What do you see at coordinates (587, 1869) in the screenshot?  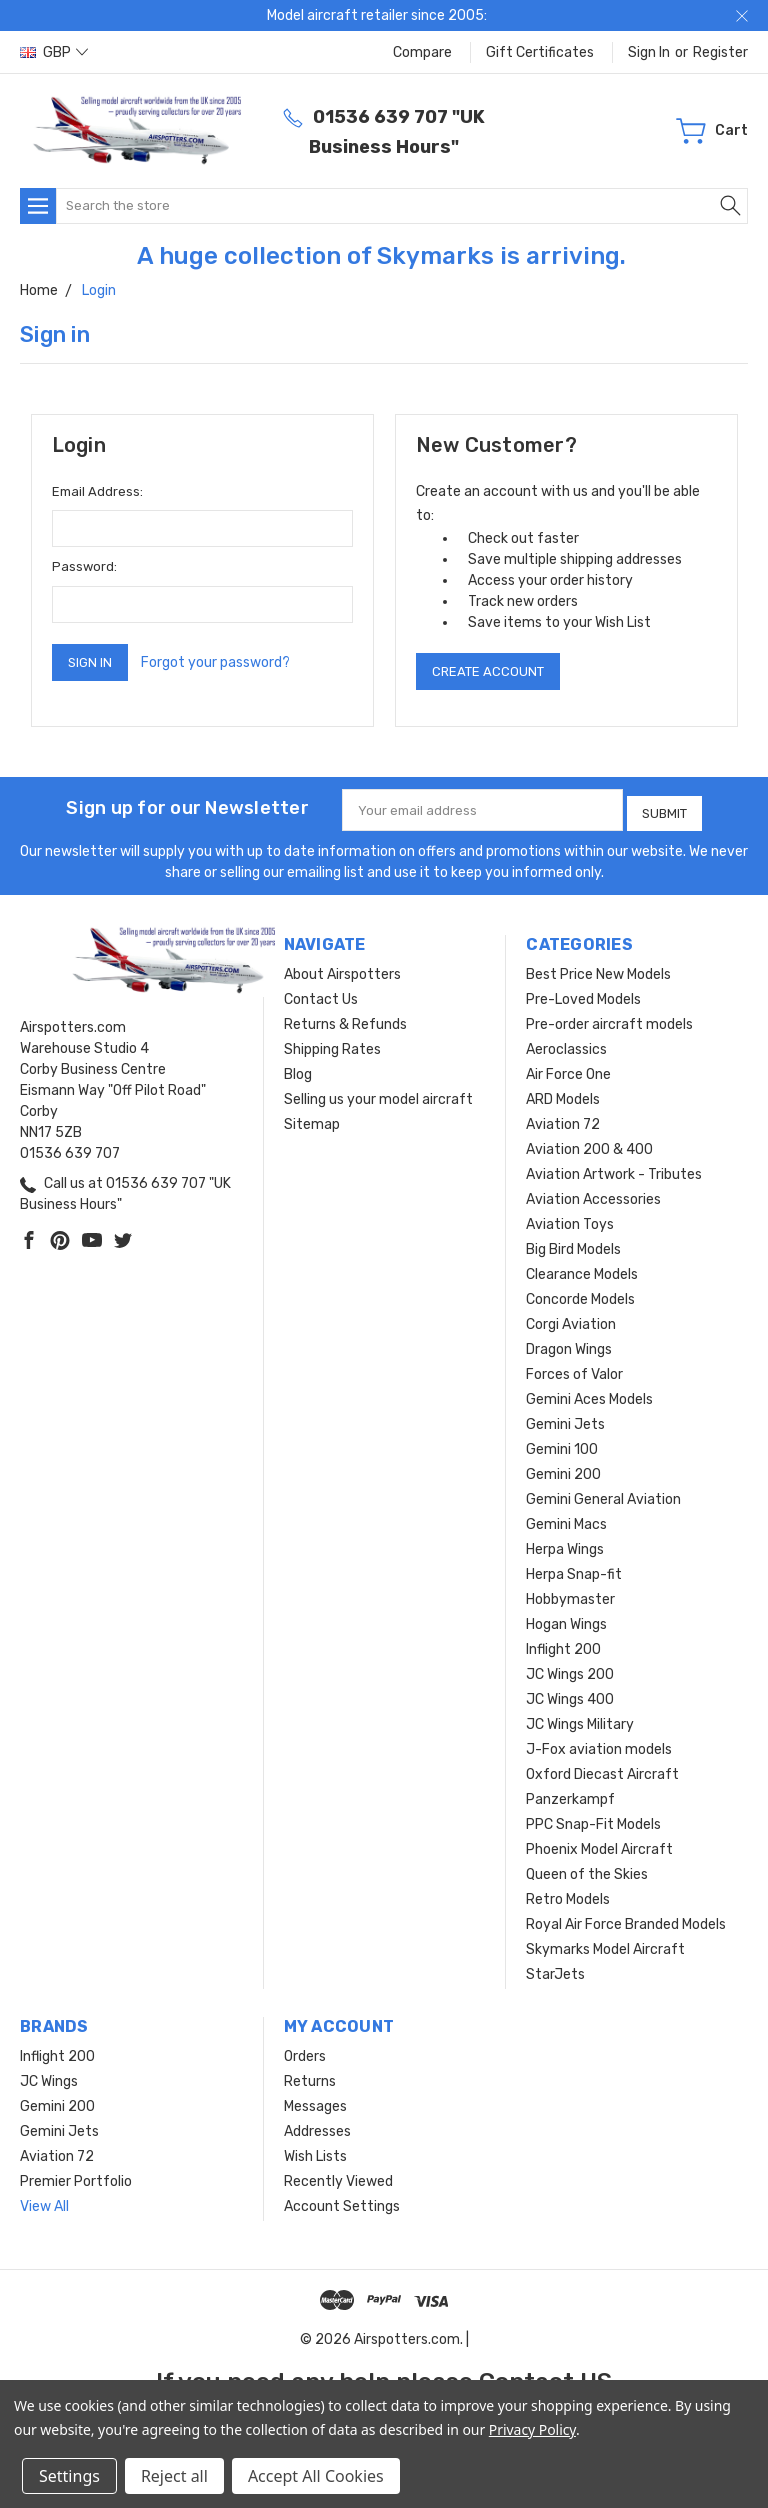 I see `Queen of the Skies` at bounding box center [587, 1869].